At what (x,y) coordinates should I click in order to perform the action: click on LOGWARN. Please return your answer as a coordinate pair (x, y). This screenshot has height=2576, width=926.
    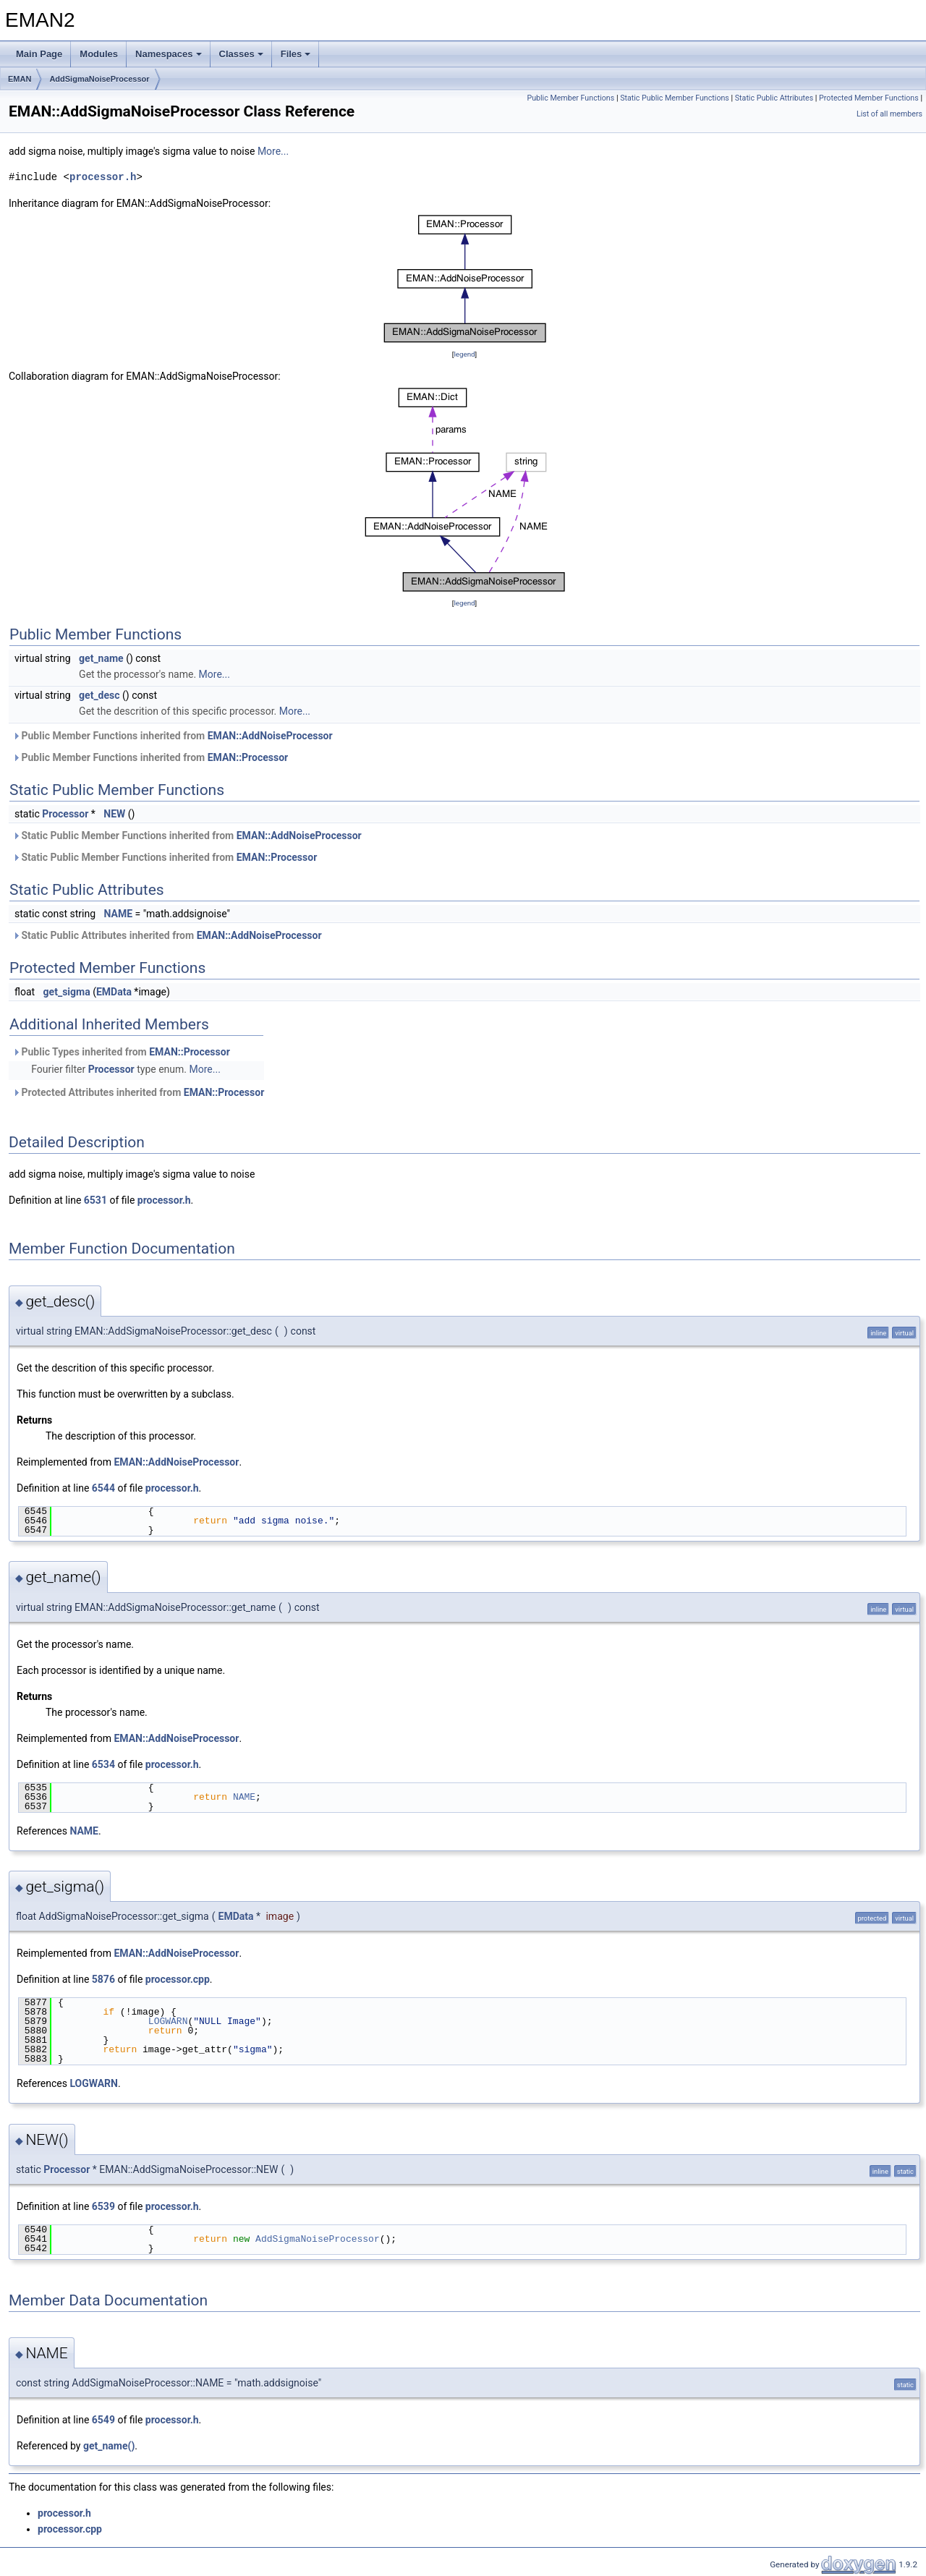
    Looking at the image, I should click on (168, 2021).